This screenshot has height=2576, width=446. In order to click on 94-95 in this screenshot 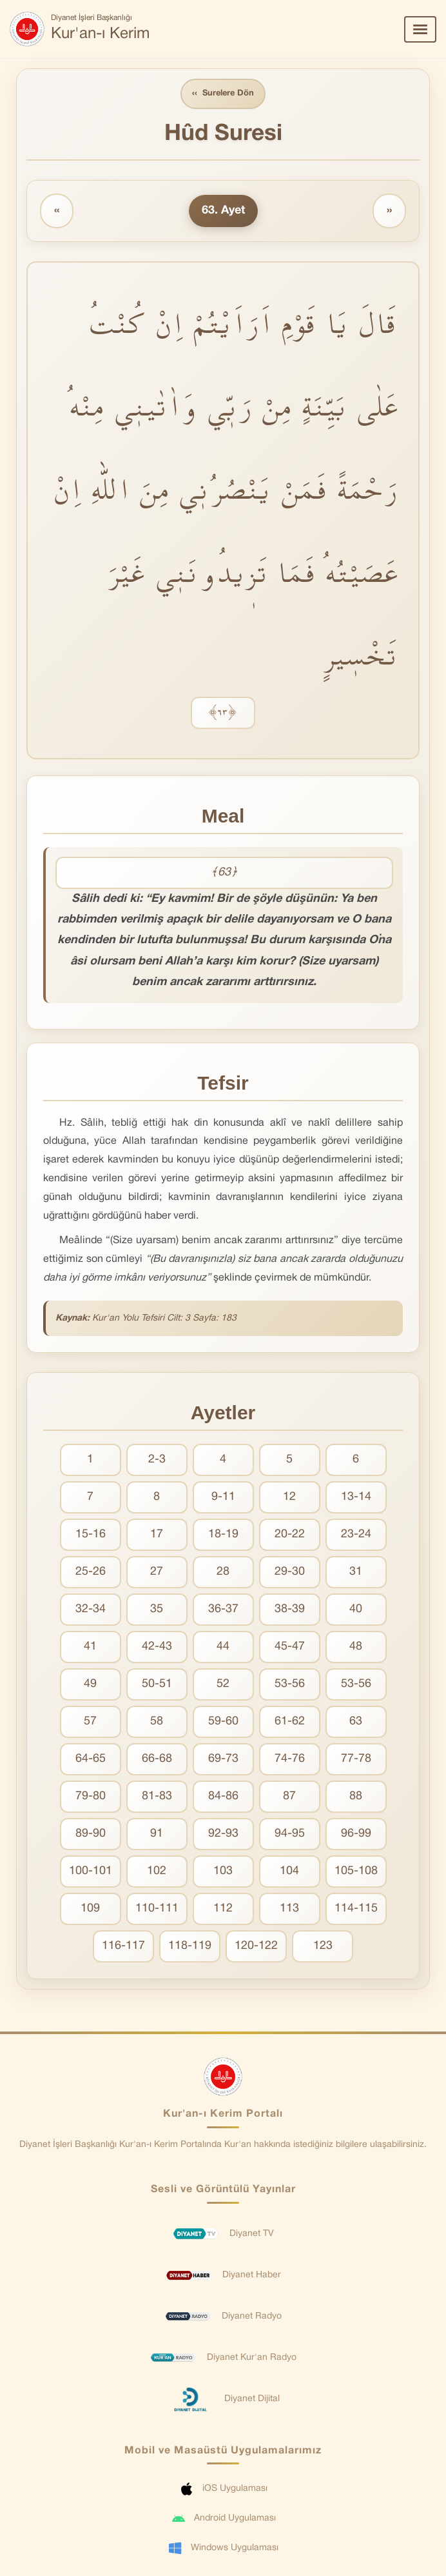, I will do `click(290, 1833)`.